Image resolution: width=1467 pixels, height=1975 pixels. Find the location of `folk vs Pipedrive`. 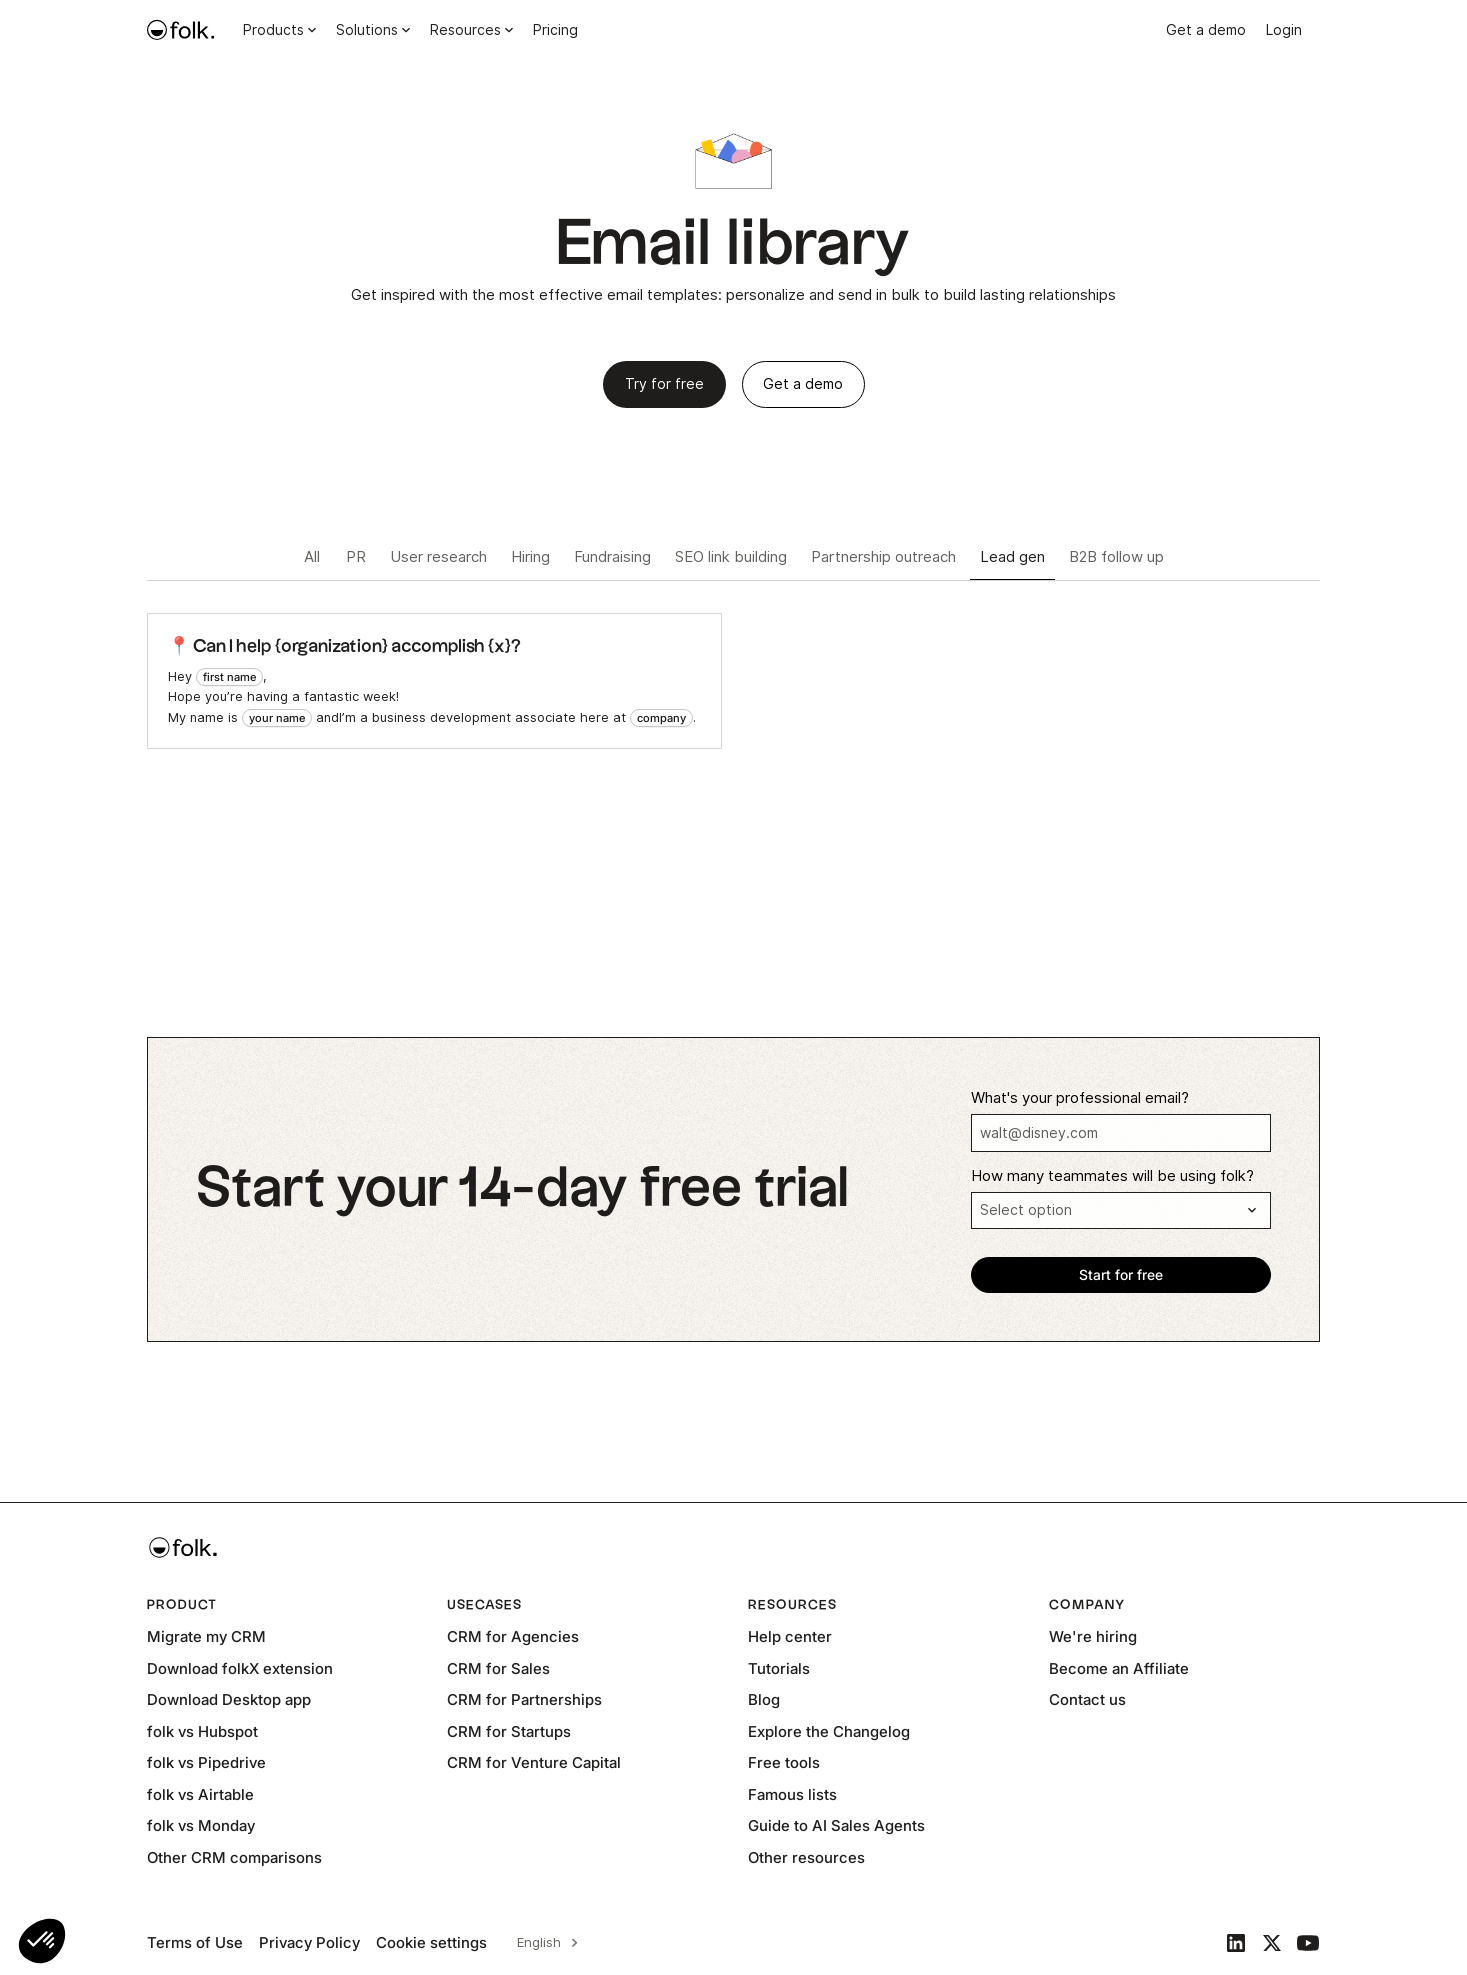

folk vs Pipedrive is located at coordinates (206, 1762).